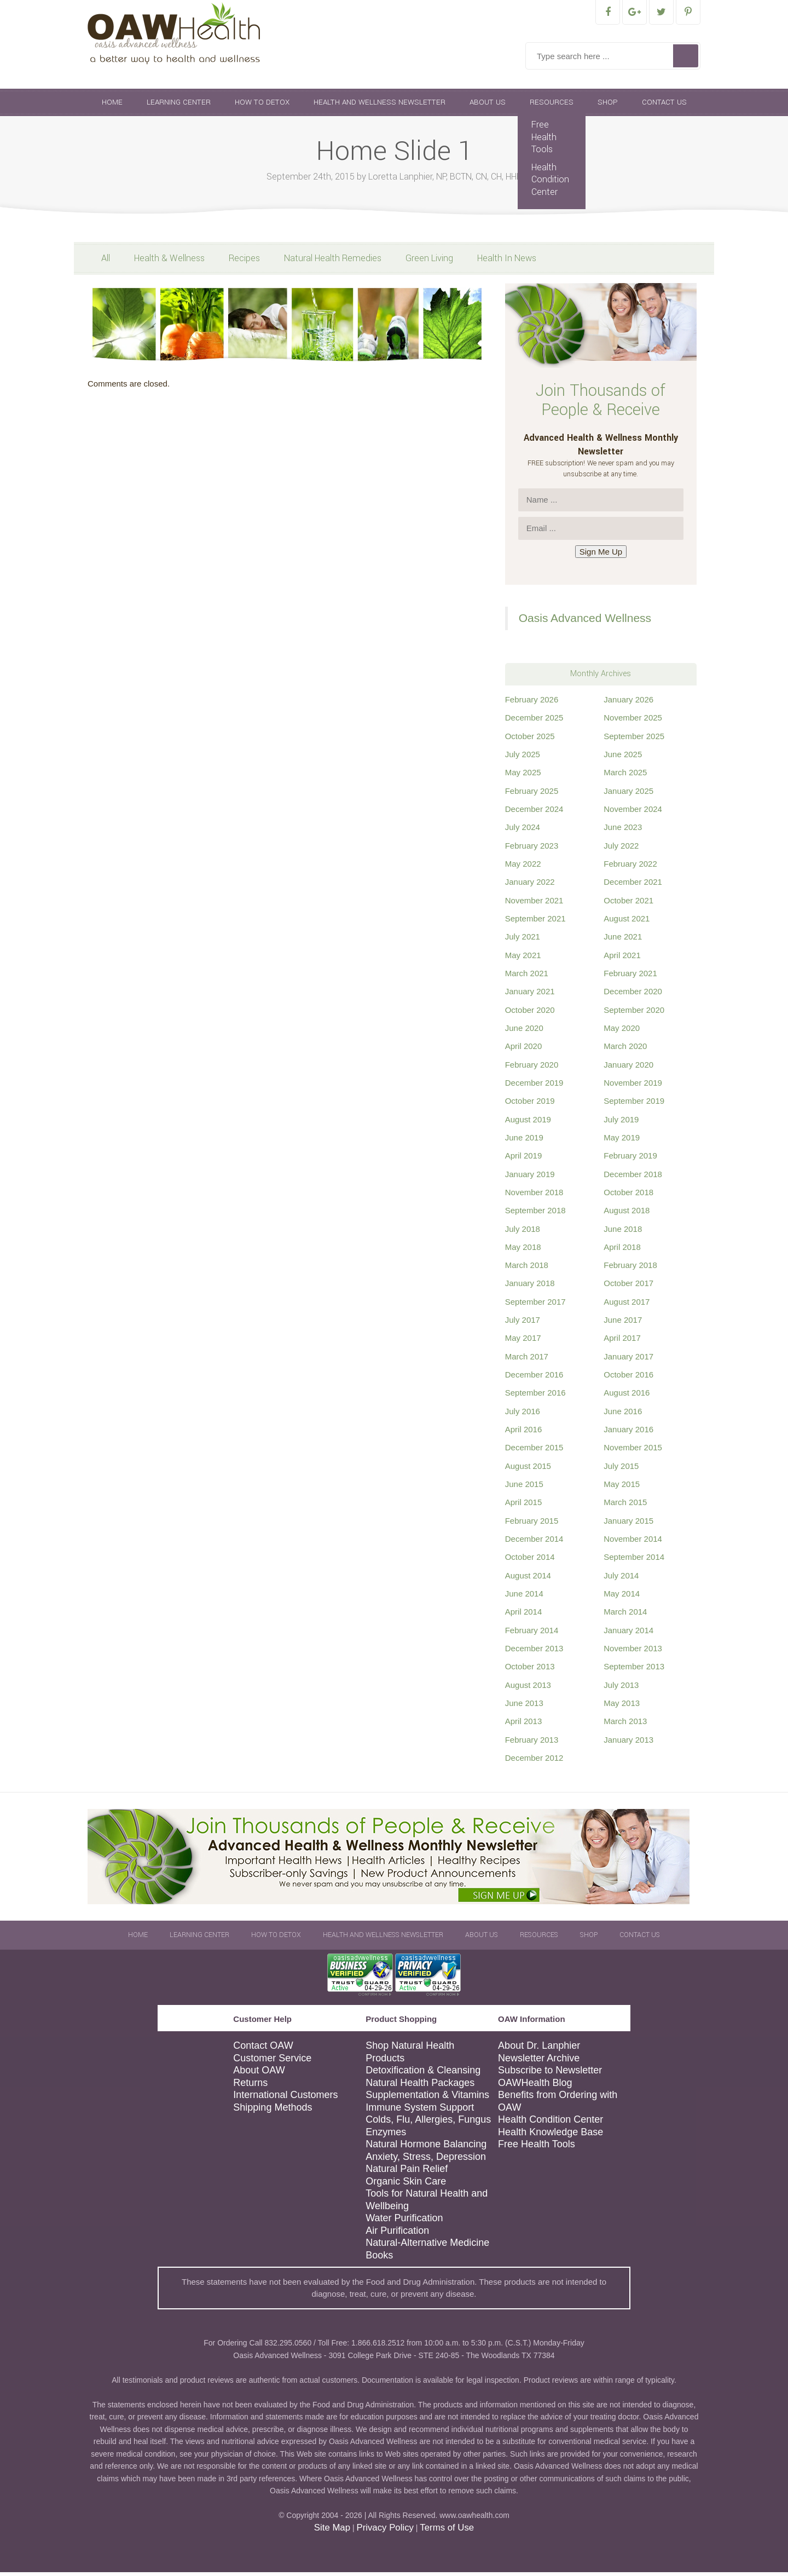 The width and height of the screenshot is (788, 2576). I want to click on Health and Wellness Newsletter, so click(379, 106).